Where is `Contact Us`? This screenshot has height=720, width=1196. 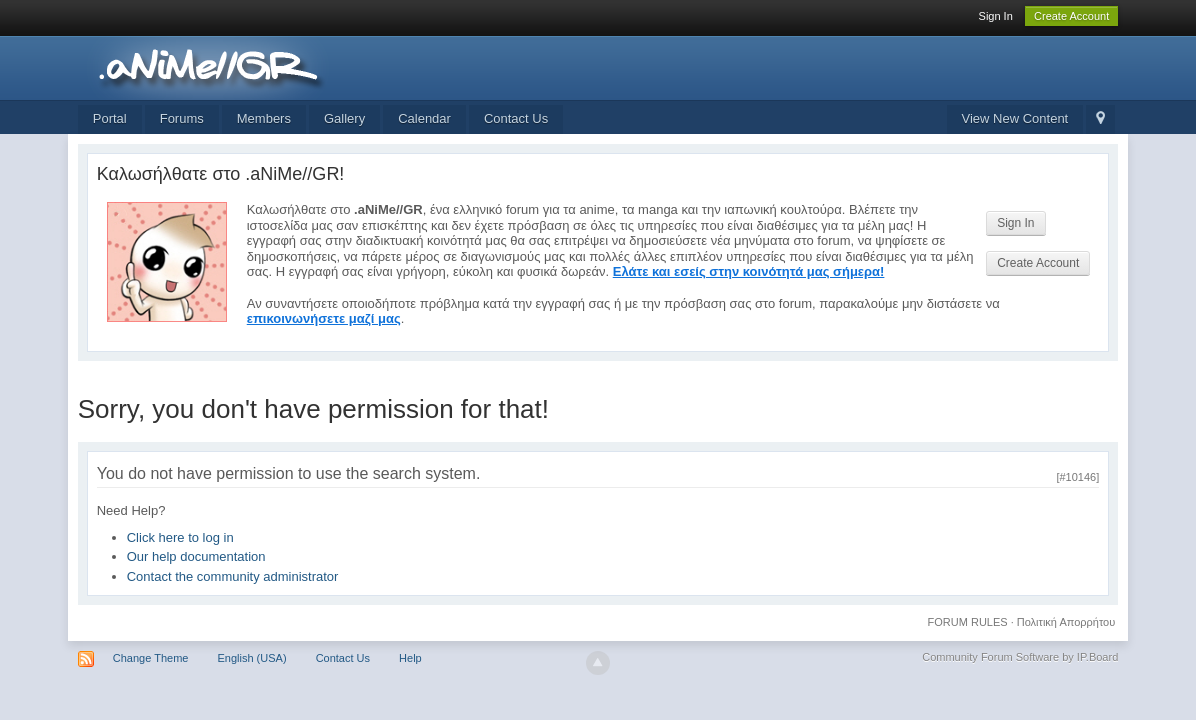
Contact Us is located at coordinates (516, 118).